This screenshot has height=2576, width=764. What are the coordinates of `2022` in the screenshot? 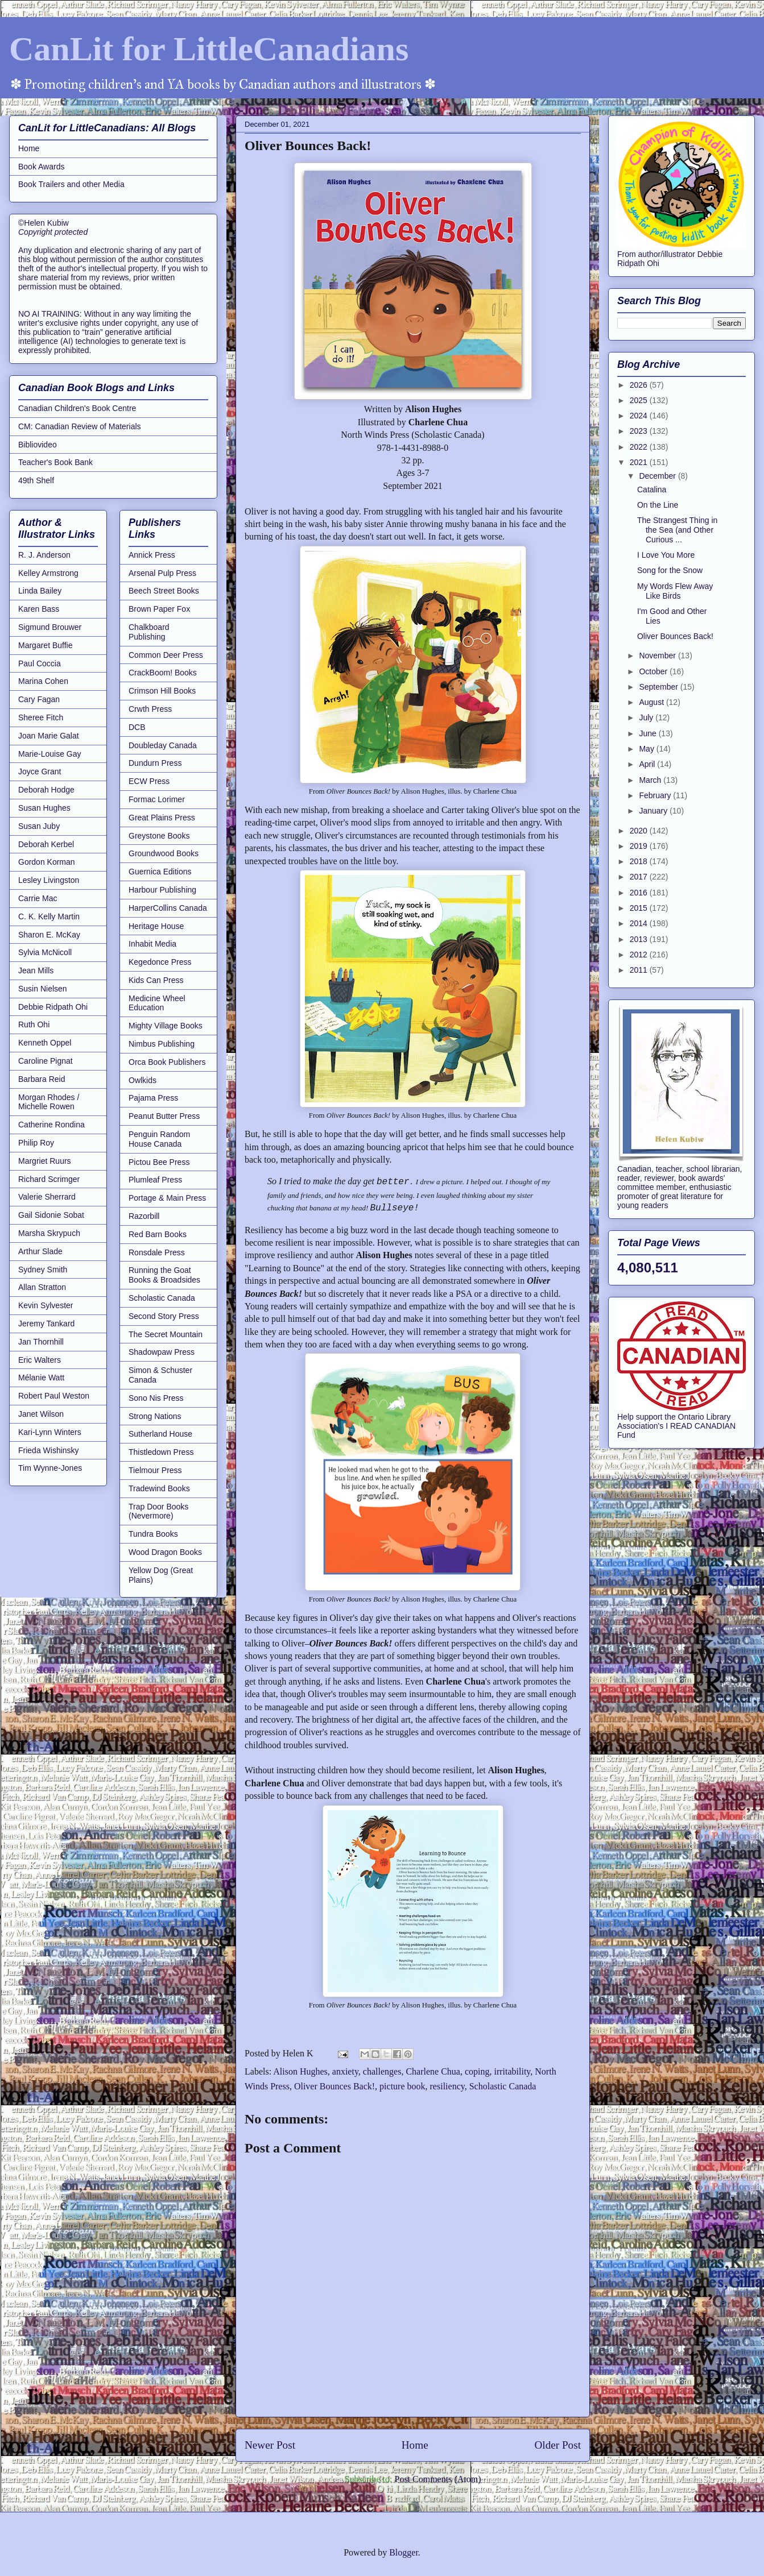 It's located at (640, 446).